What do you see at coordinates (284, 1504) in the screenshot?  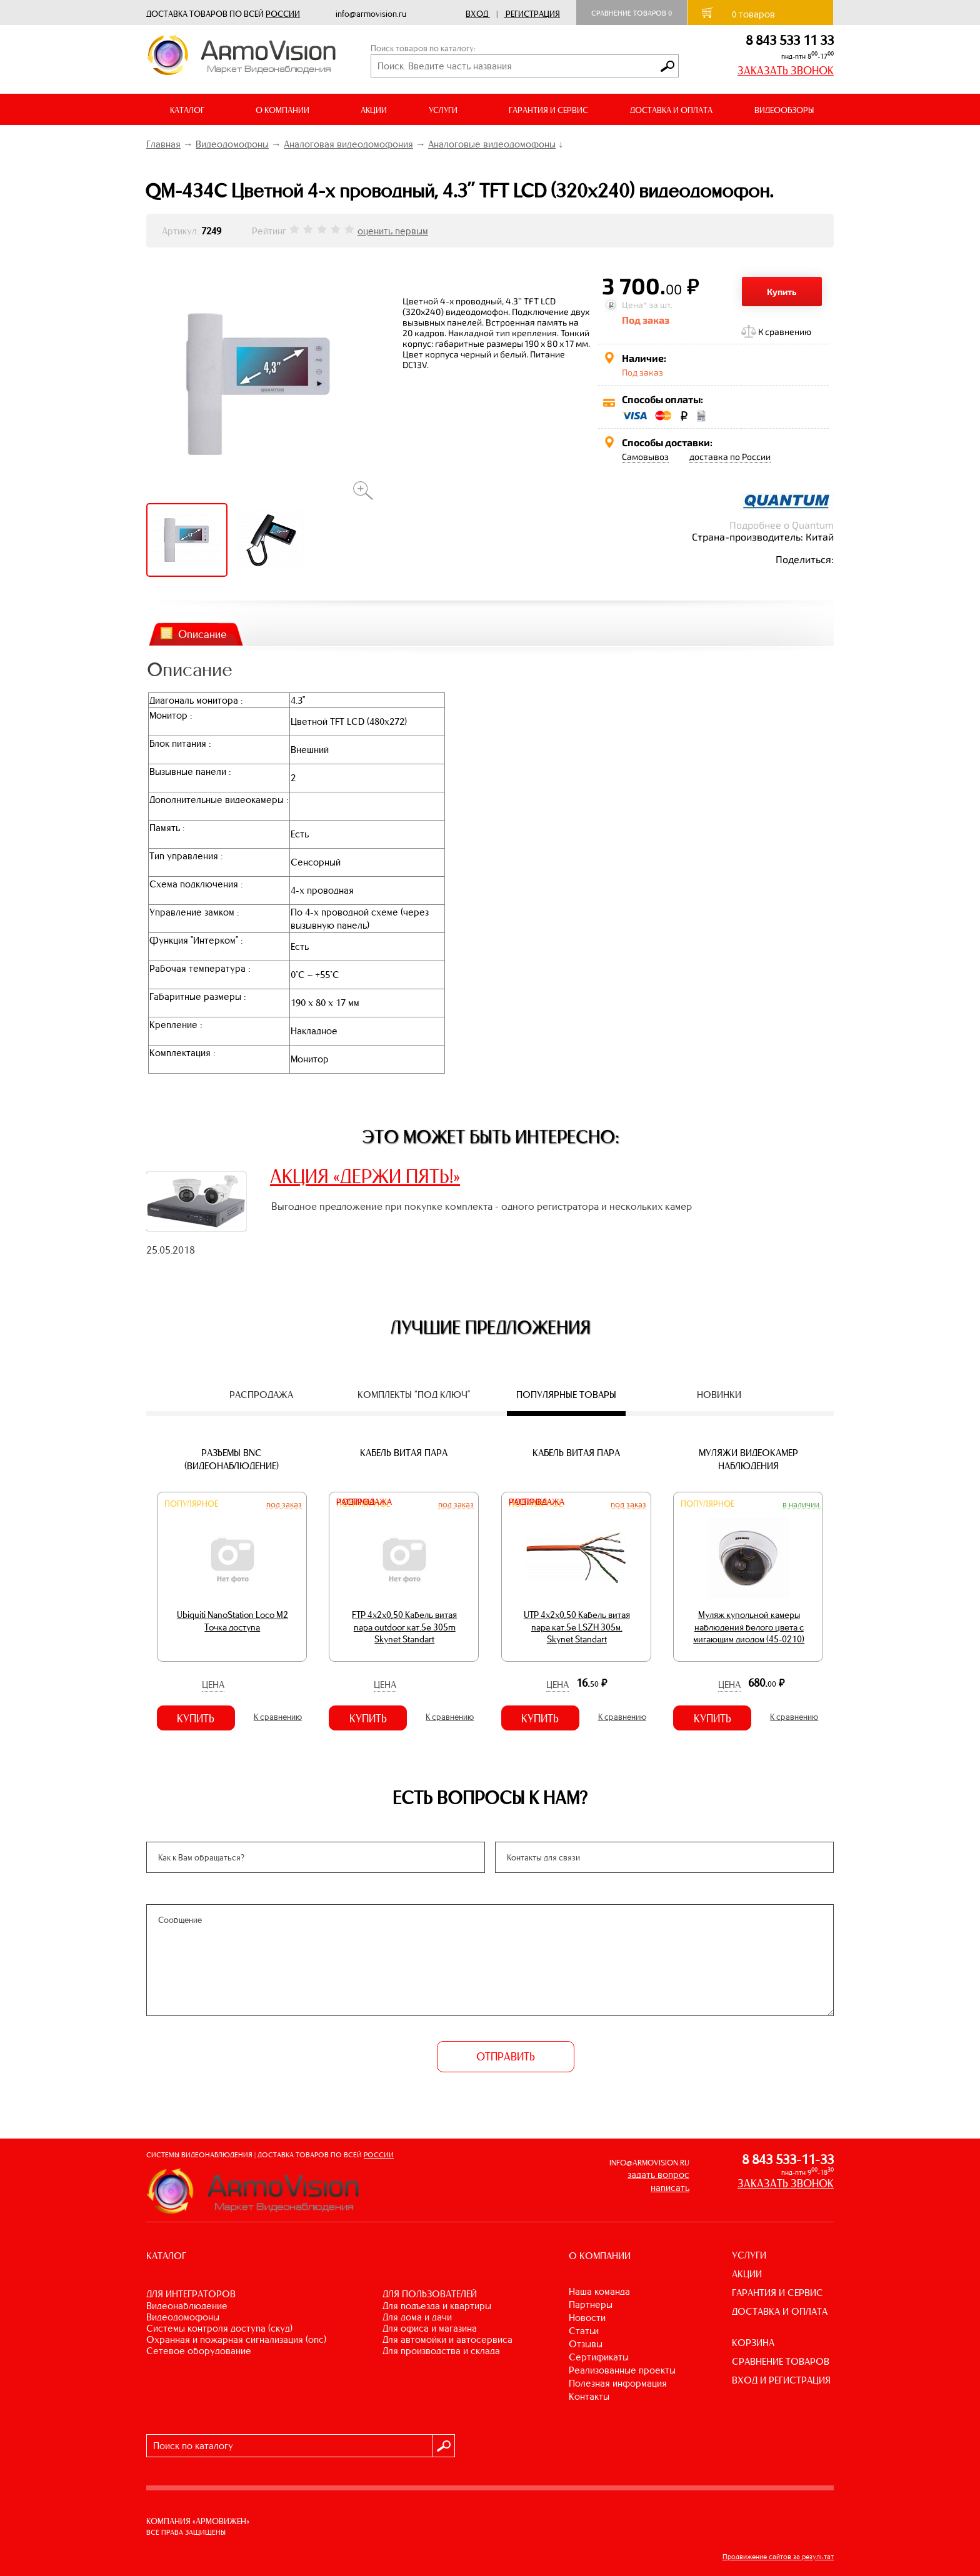 I see `Под заказ` at bounding box center [284, 1504].